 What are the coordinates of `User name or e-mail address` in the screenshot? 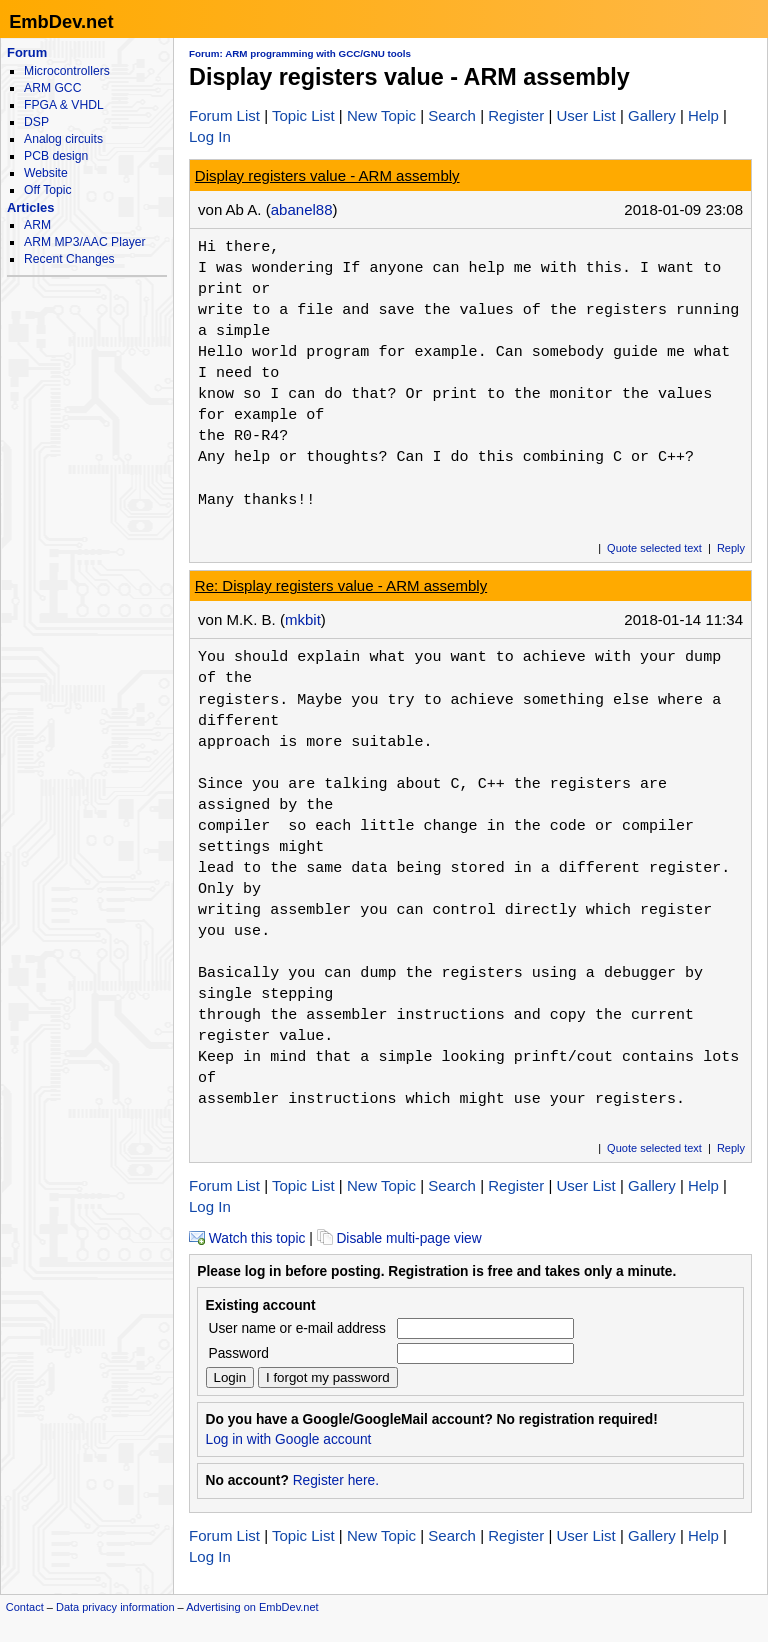 It's located at (297, 1328).